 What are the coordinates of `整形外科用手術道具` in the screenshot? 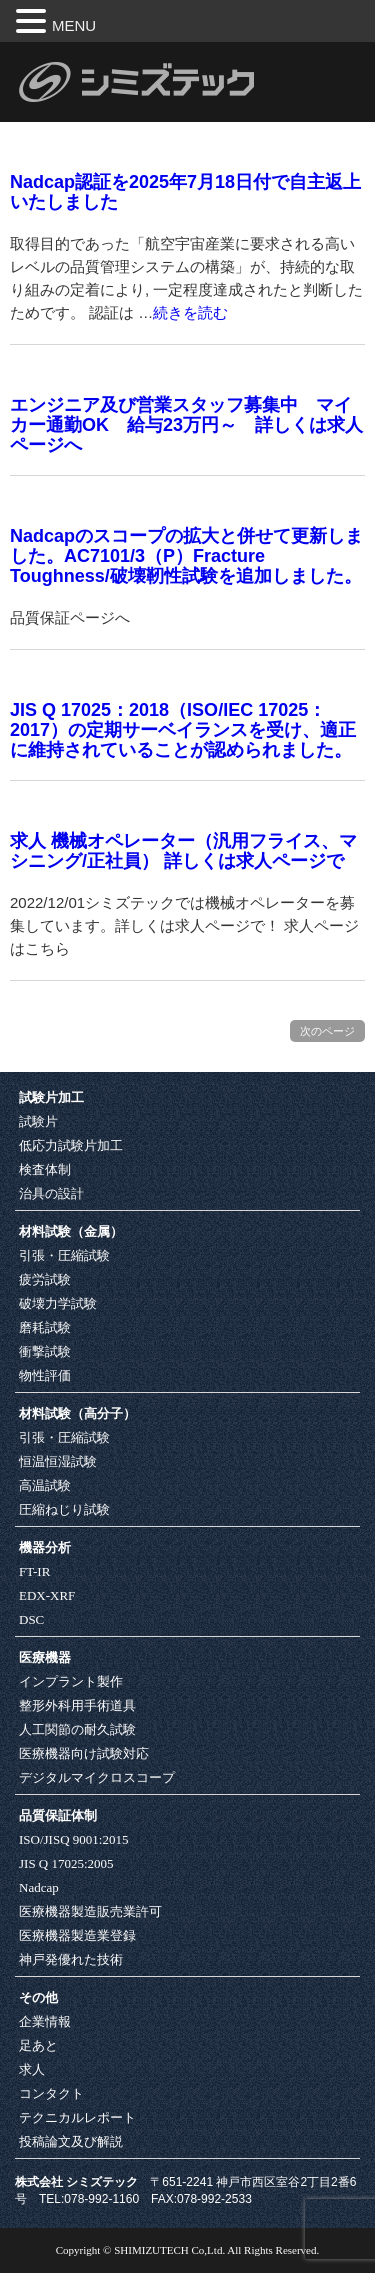 It's located at (77, 1705).